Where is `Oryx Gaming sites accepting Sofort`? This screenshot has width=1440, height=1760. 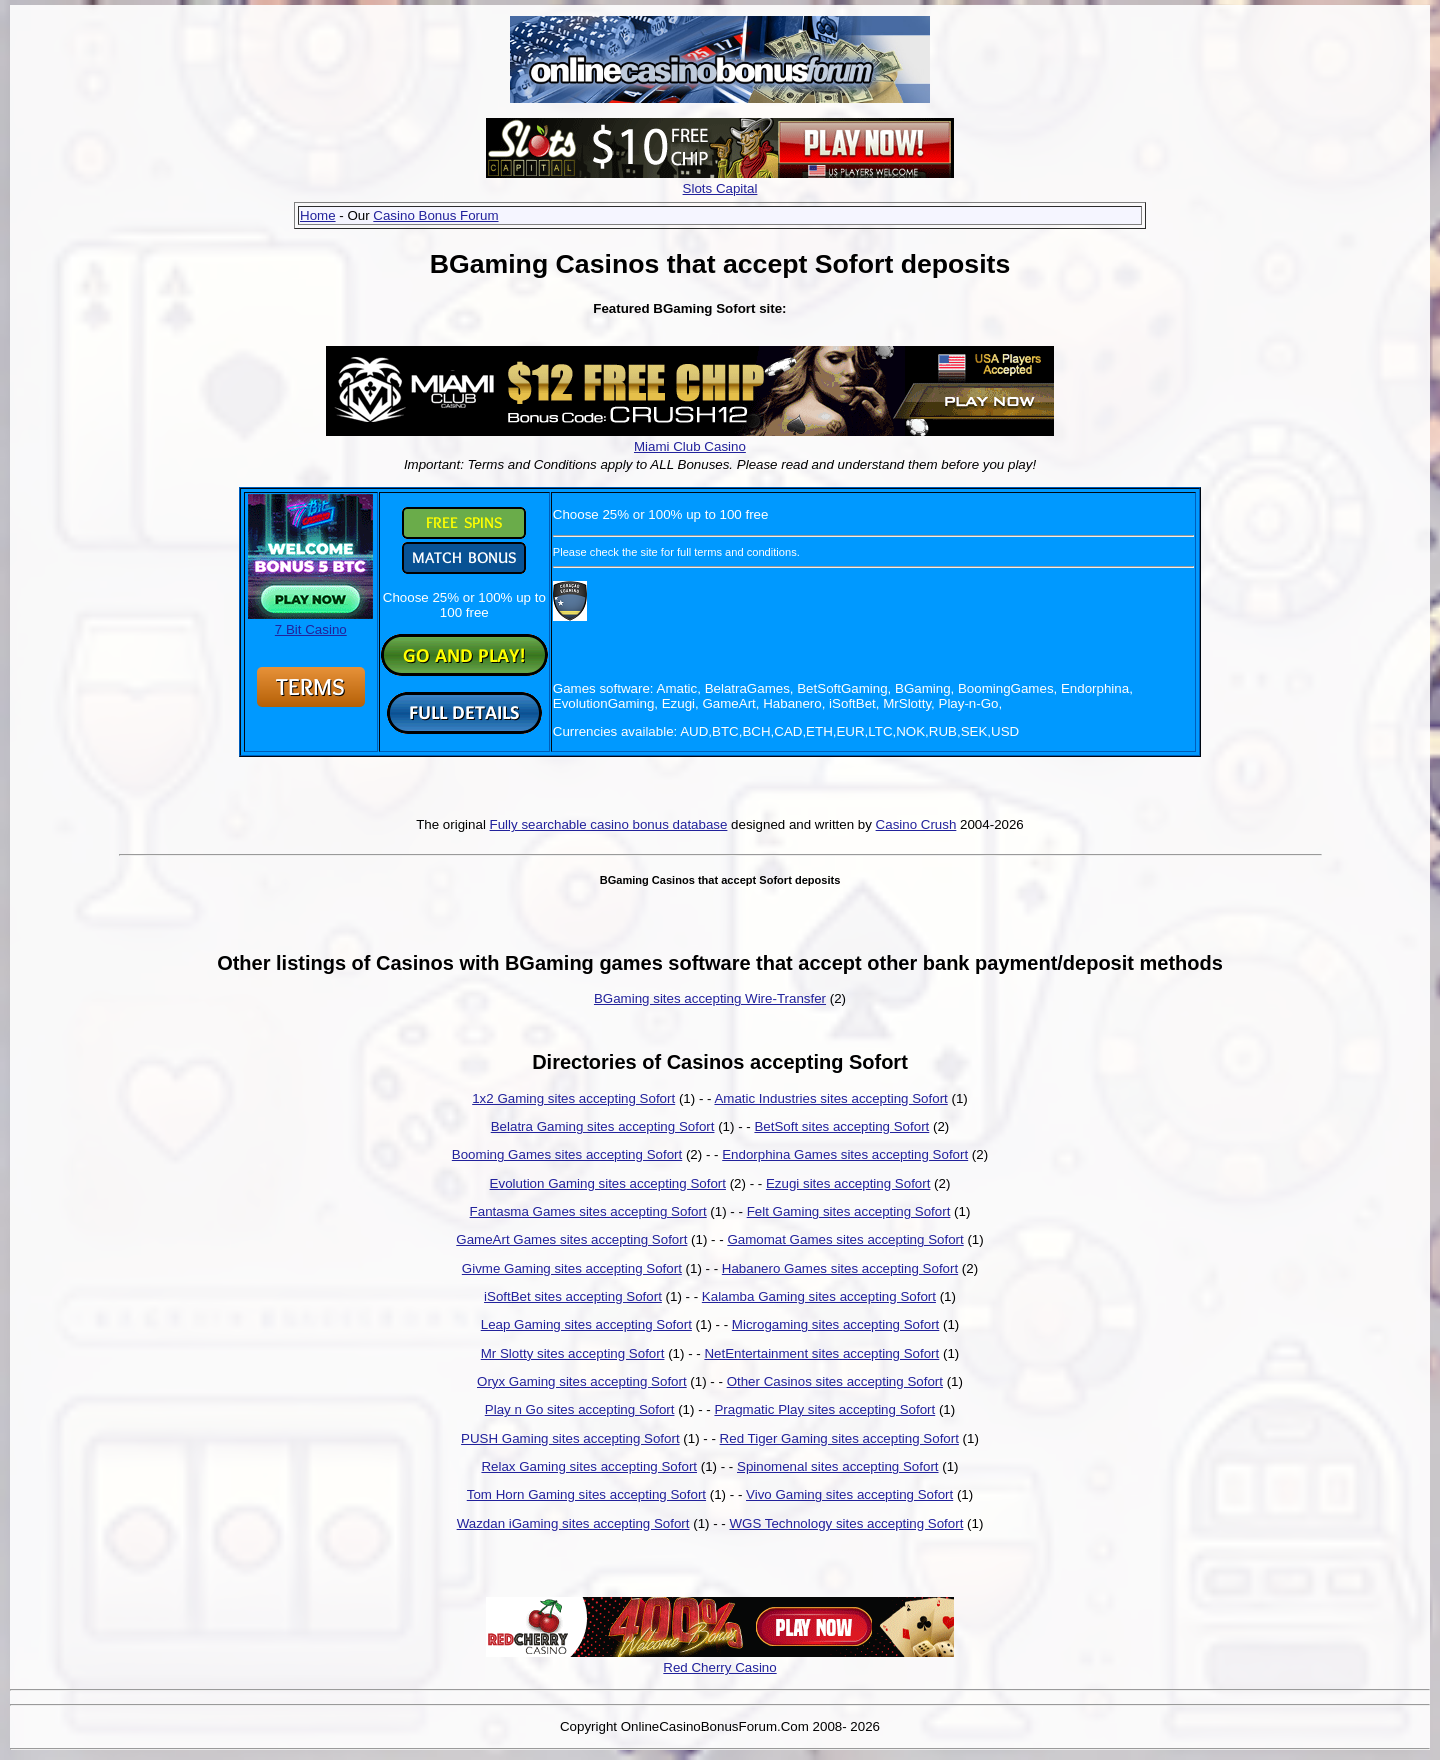 Oryx Gaming sites accepting Sofort is located at coordinates (582, 1381).